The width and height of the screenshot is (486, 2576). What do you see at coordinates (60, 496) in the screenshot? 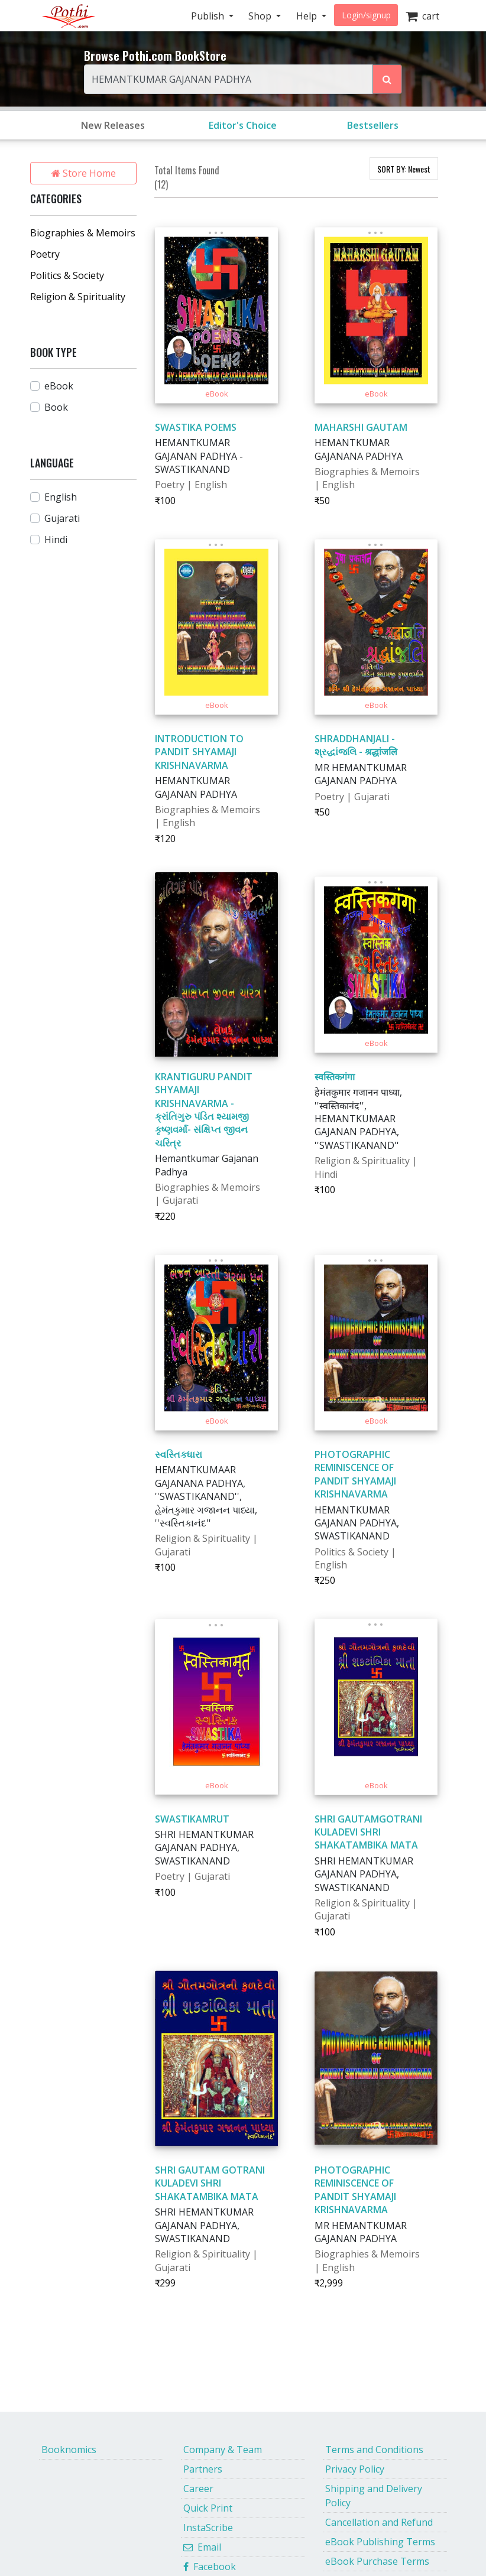
I see `English` at bounding box center [60, 496].